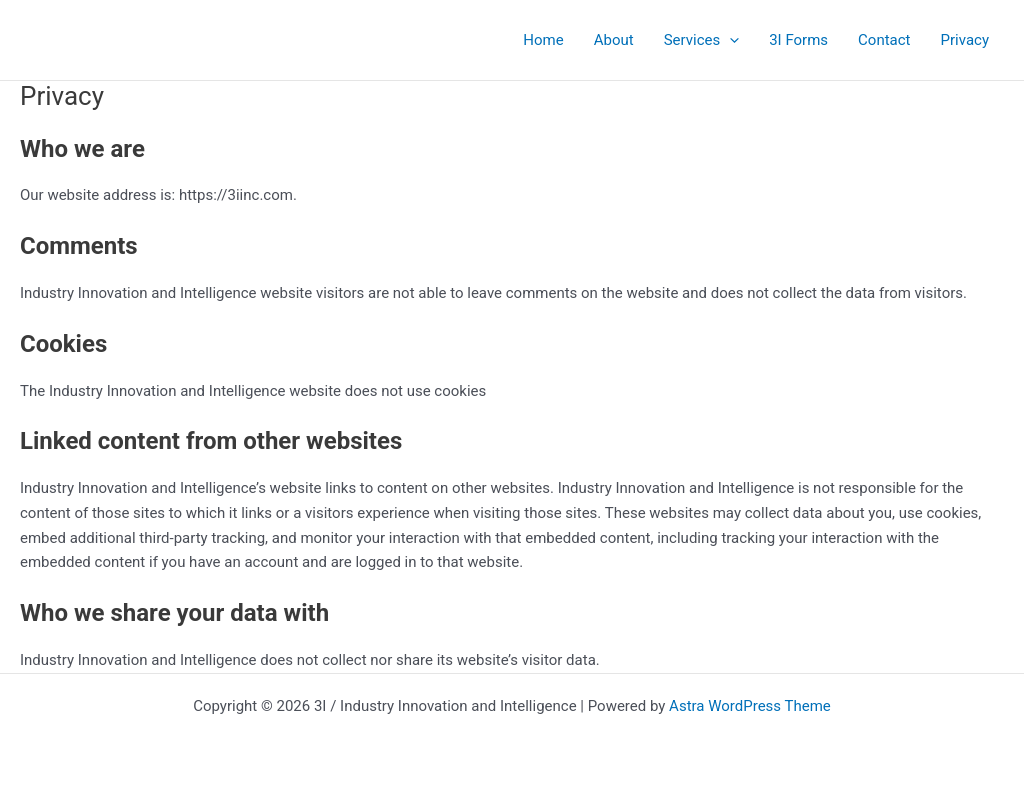 The height and width of the screenshot is (794, 1024). What do you see at coordinates (798, 40) in the screenshot?
I see `3I Forms` at bounding box center [798, 40].